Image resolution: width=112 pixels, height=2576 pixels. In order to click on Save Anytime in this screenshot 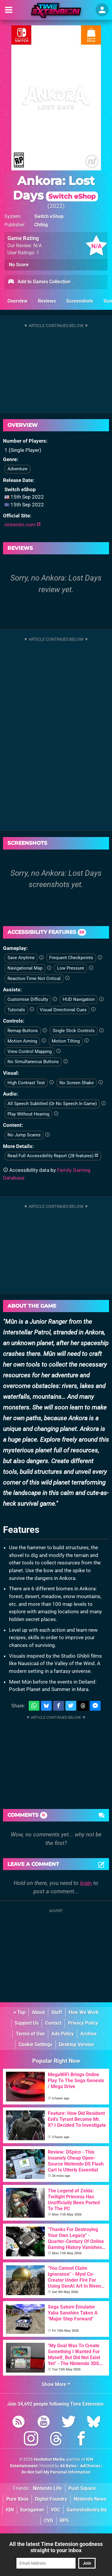, I will do `click(21, 957)`.